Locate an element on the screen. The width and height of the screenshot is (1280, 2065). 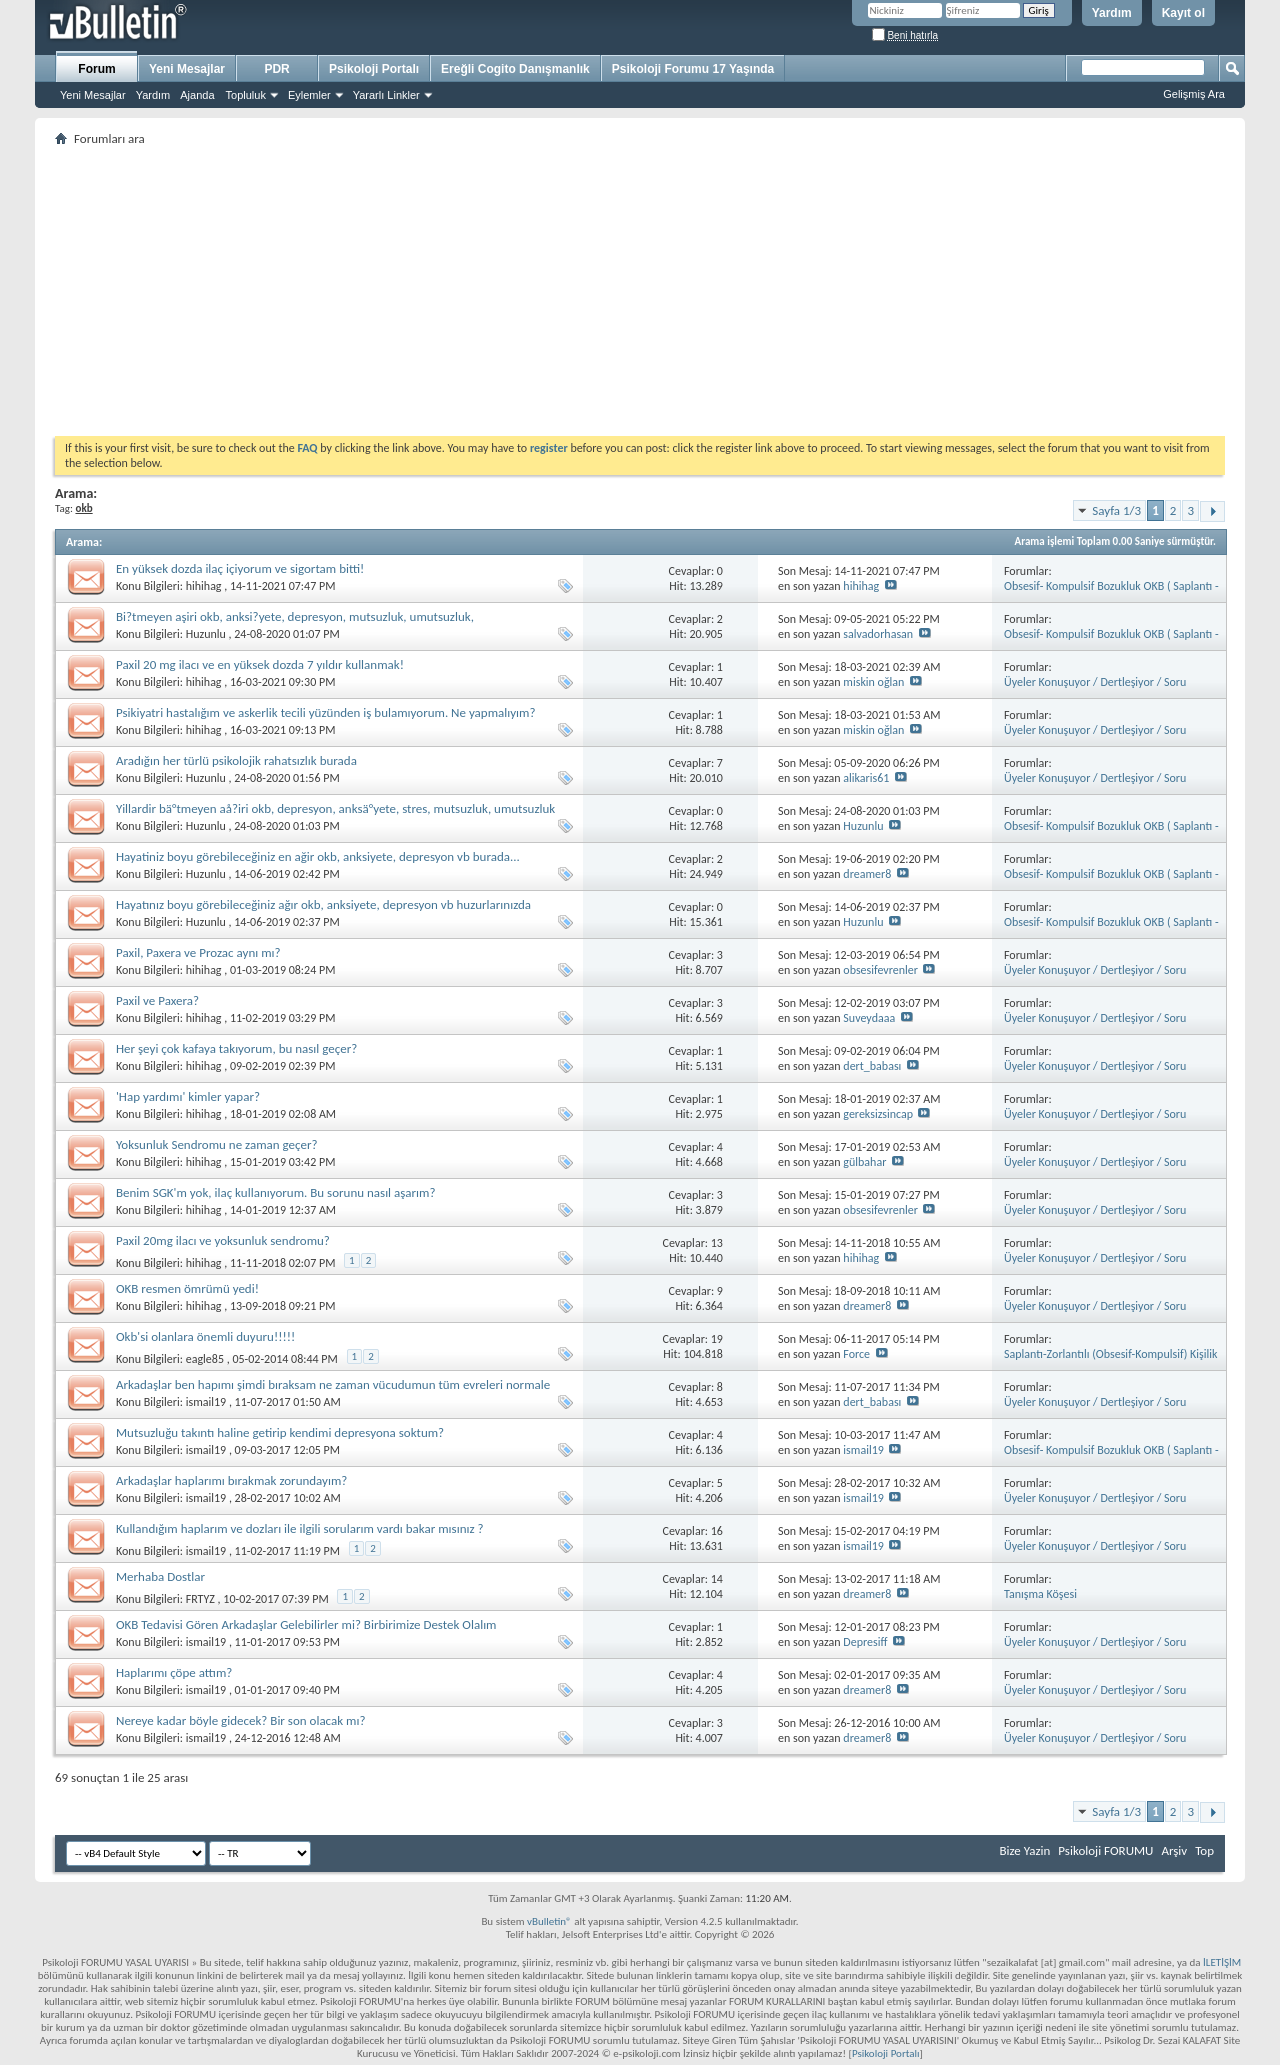
Psikiyatri hastalığım ve askerlik tecili yüzünden iş bulamıyorum. Ne yapmalıyım? is located at coordinates (326, 712).